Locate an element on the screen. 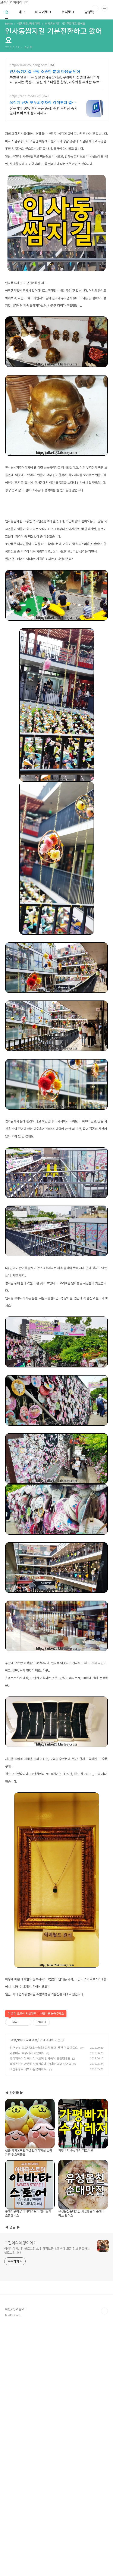 This screenshot has height=2576, width=113. 위치로그 is located at coordinates (68, 11).